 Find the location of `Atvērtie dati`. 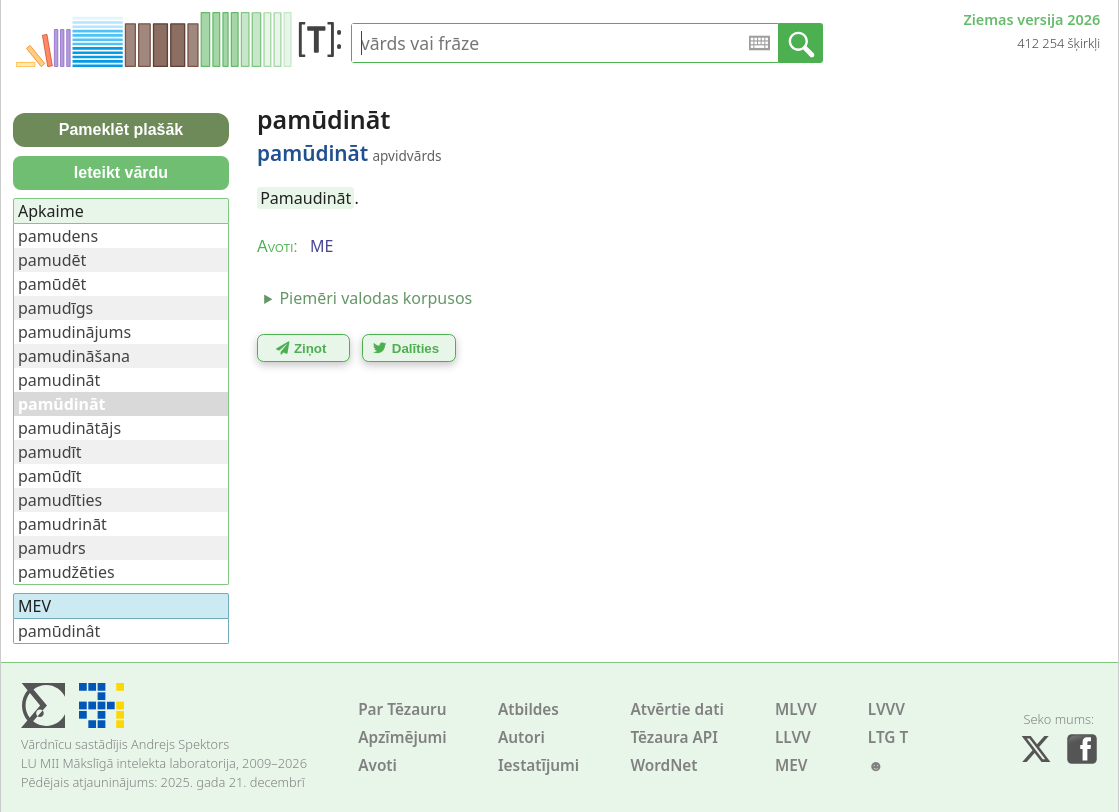

Atvērtie dati is located at coordinates (676, 709).